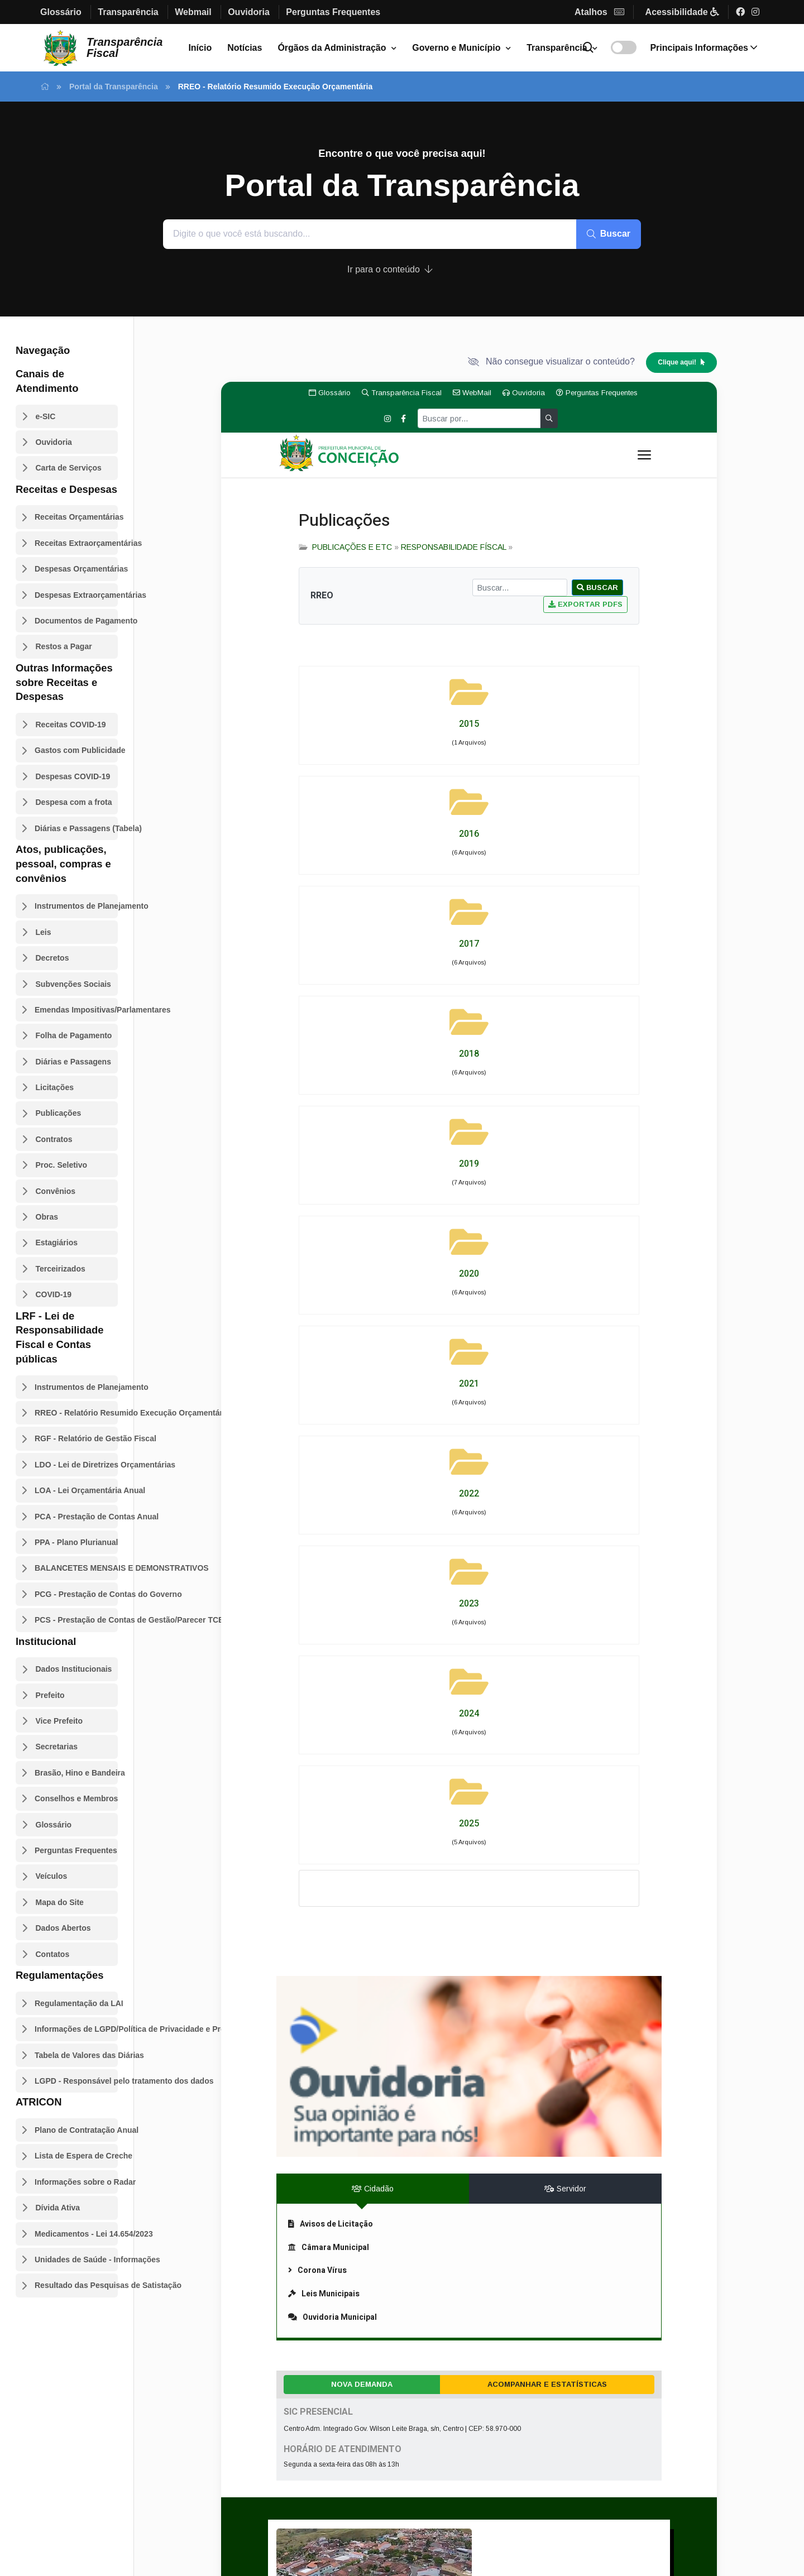 The height and width of the screenshot is (2576, 804). Describe the element at coordinates (47, 1216) in the screenshot. I see `Obras` at that location.